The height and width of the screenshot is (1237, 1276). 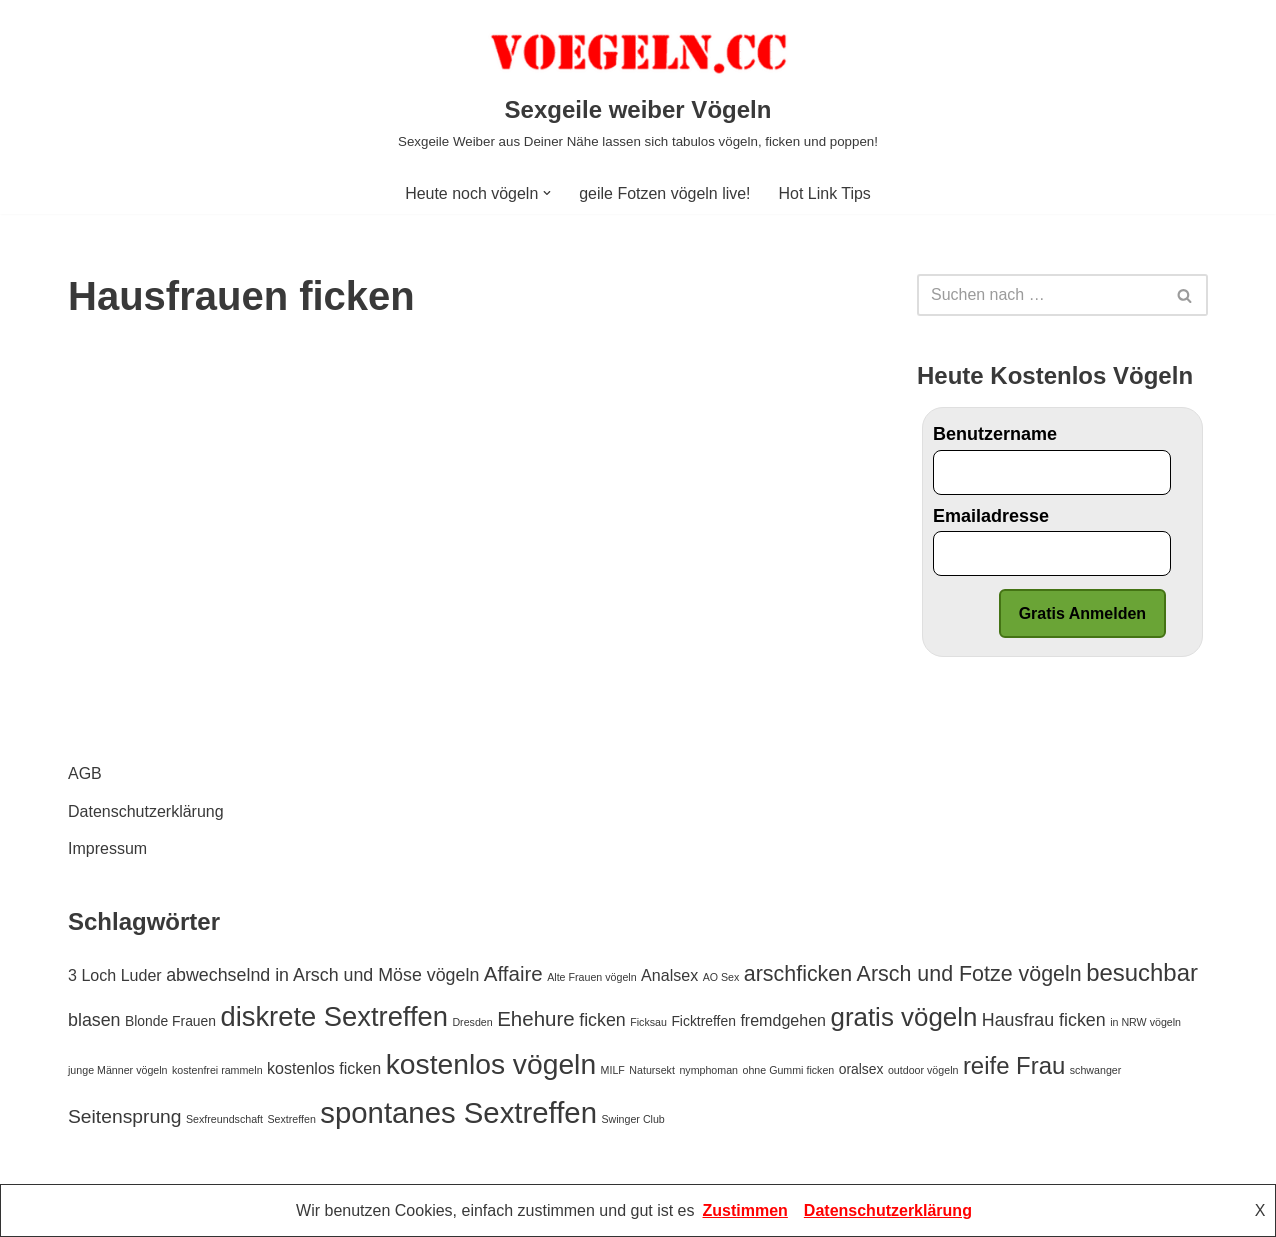 What do you see at coordinates (648, 1022) in the screenshot?
I see `Ficksau [Ficksau (1 Eintrag)]` at bounding box center [648, 1022].